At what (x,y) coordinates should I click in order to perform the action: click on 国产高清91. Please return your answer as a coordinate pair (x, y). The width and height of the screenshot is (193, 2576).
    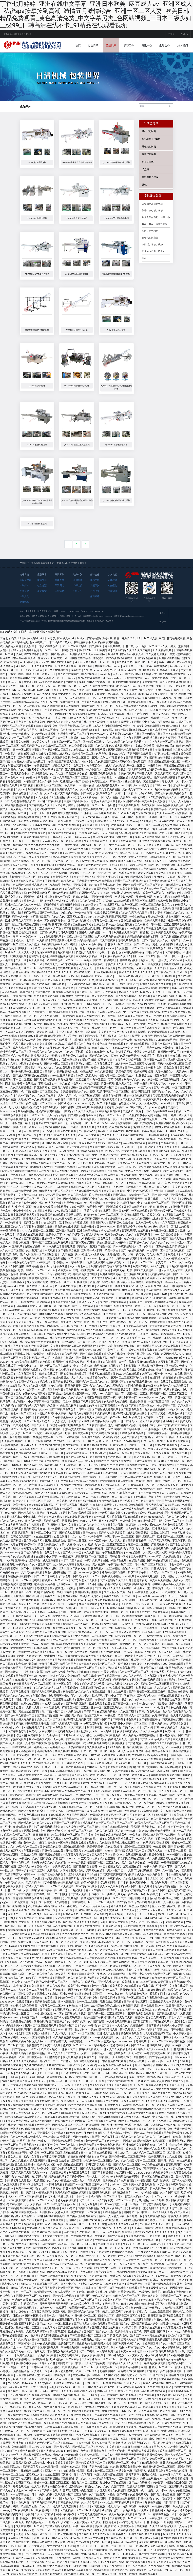
    Looking at the image, I should click on (181, 833).